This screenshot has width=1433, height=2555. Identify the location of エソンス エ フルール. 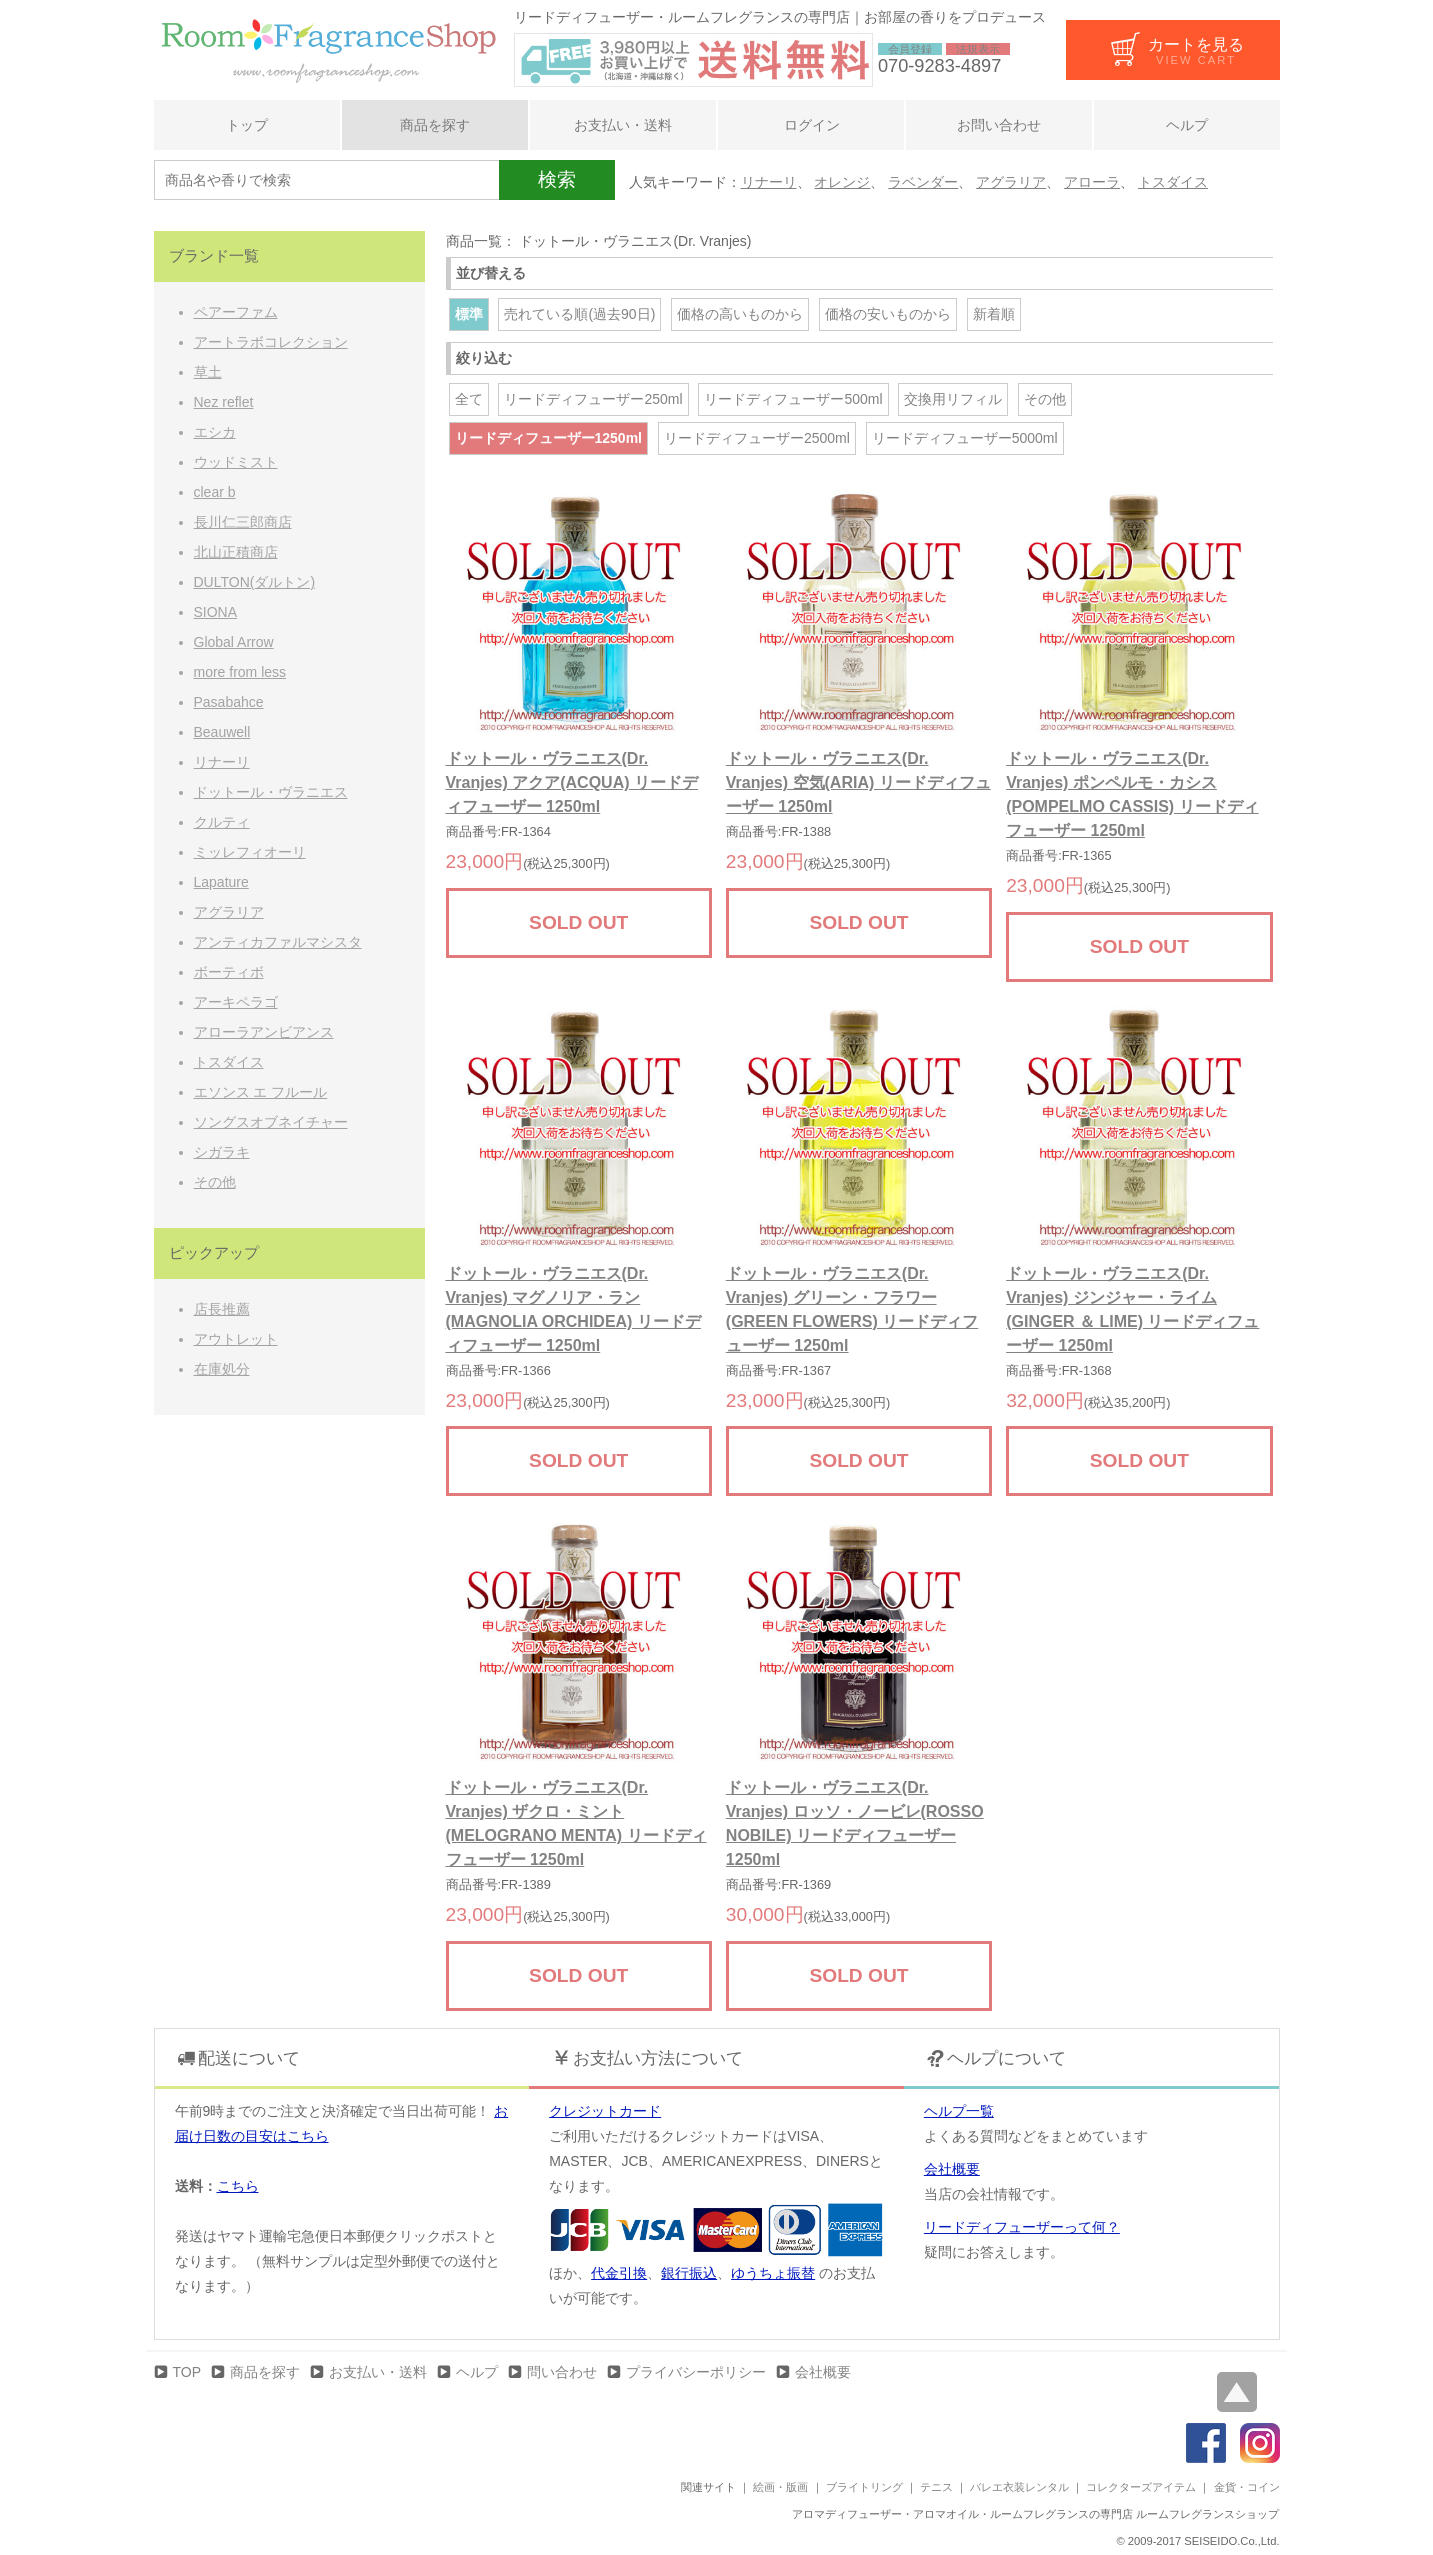
(261, 1092).